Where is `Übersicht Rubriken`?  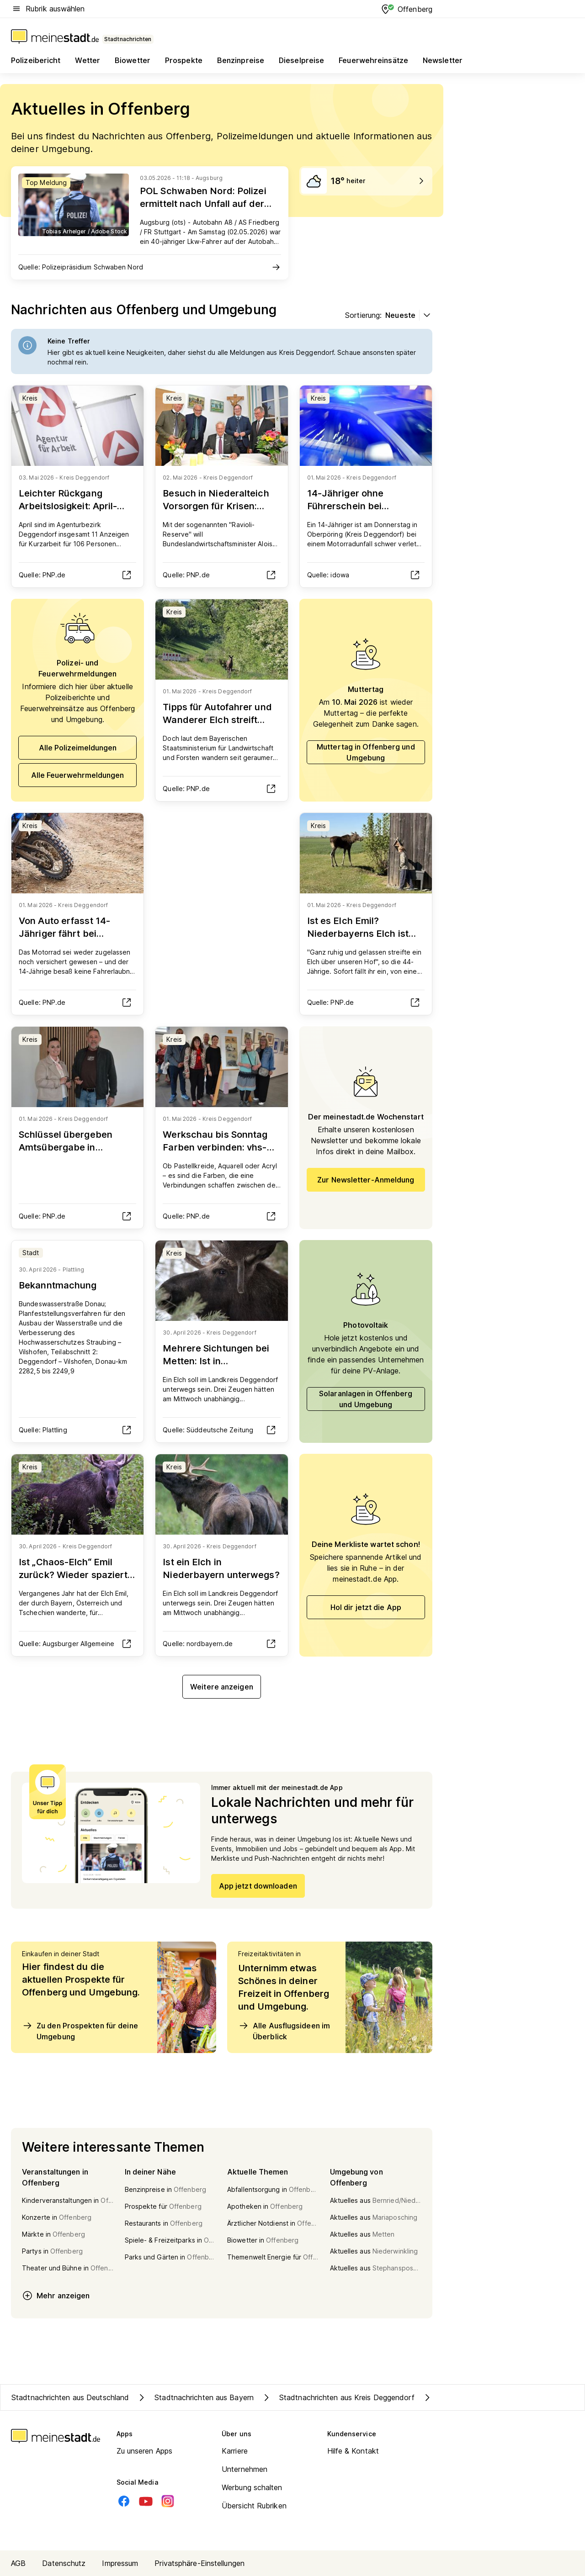 Übersicht Rubriken is located at coordinates (254, 2505).